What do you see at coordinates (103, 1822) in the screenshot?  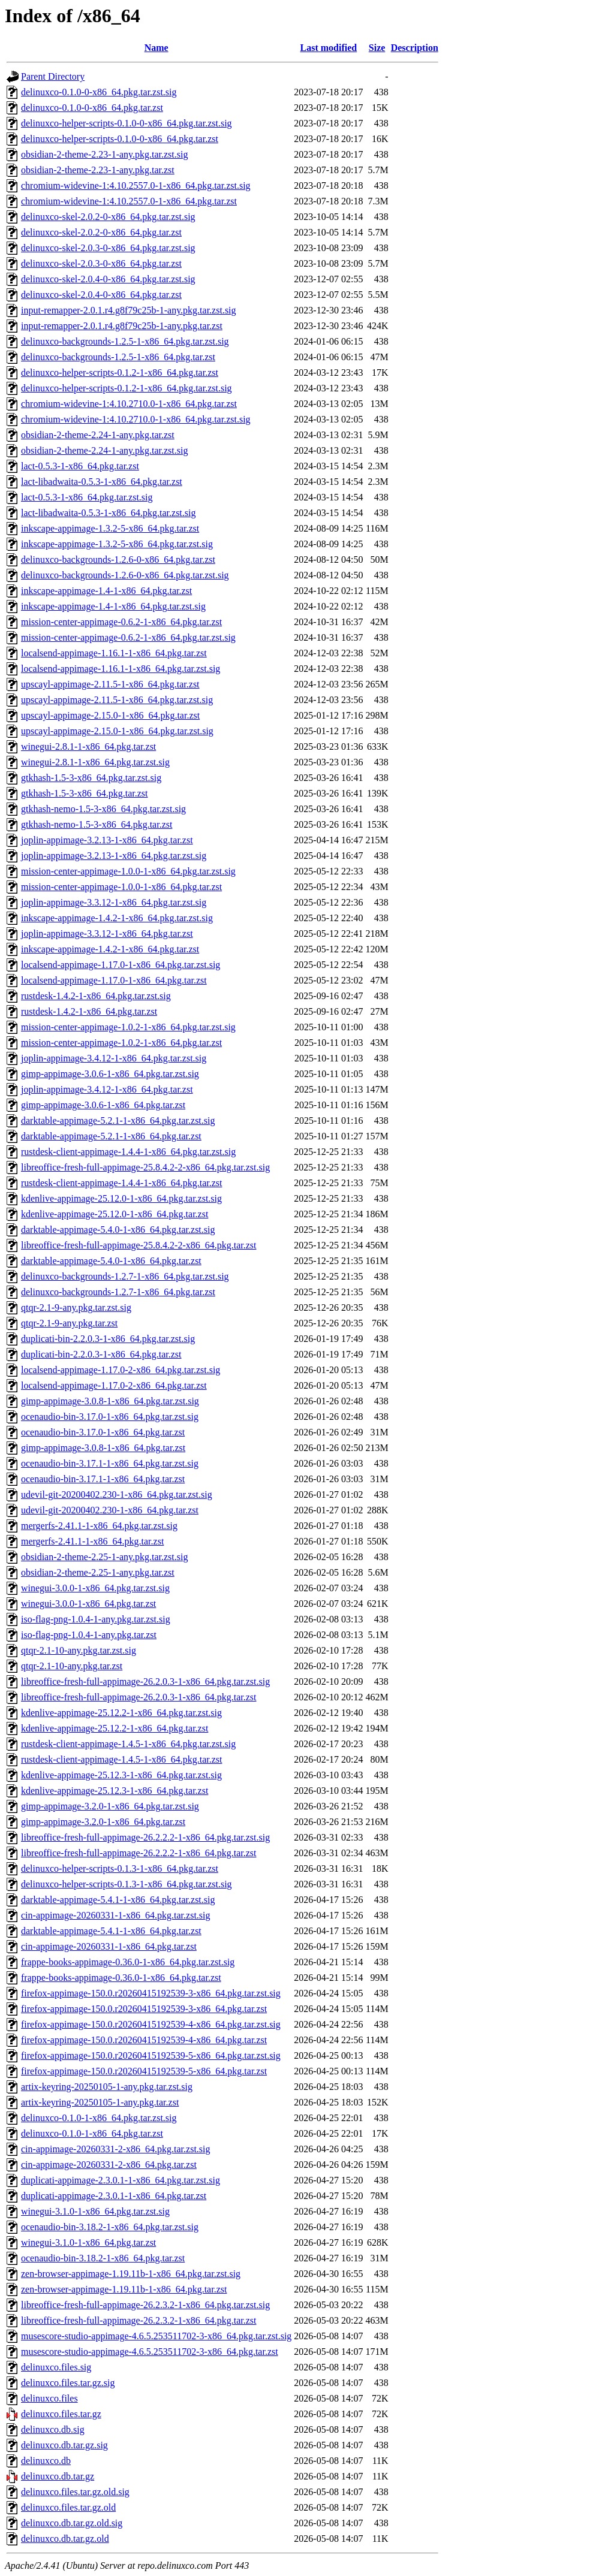 I see `gimp-appimage-3.2.0-1-x86_64.pkg.tar.zst` at bounding box center [103, 1822].